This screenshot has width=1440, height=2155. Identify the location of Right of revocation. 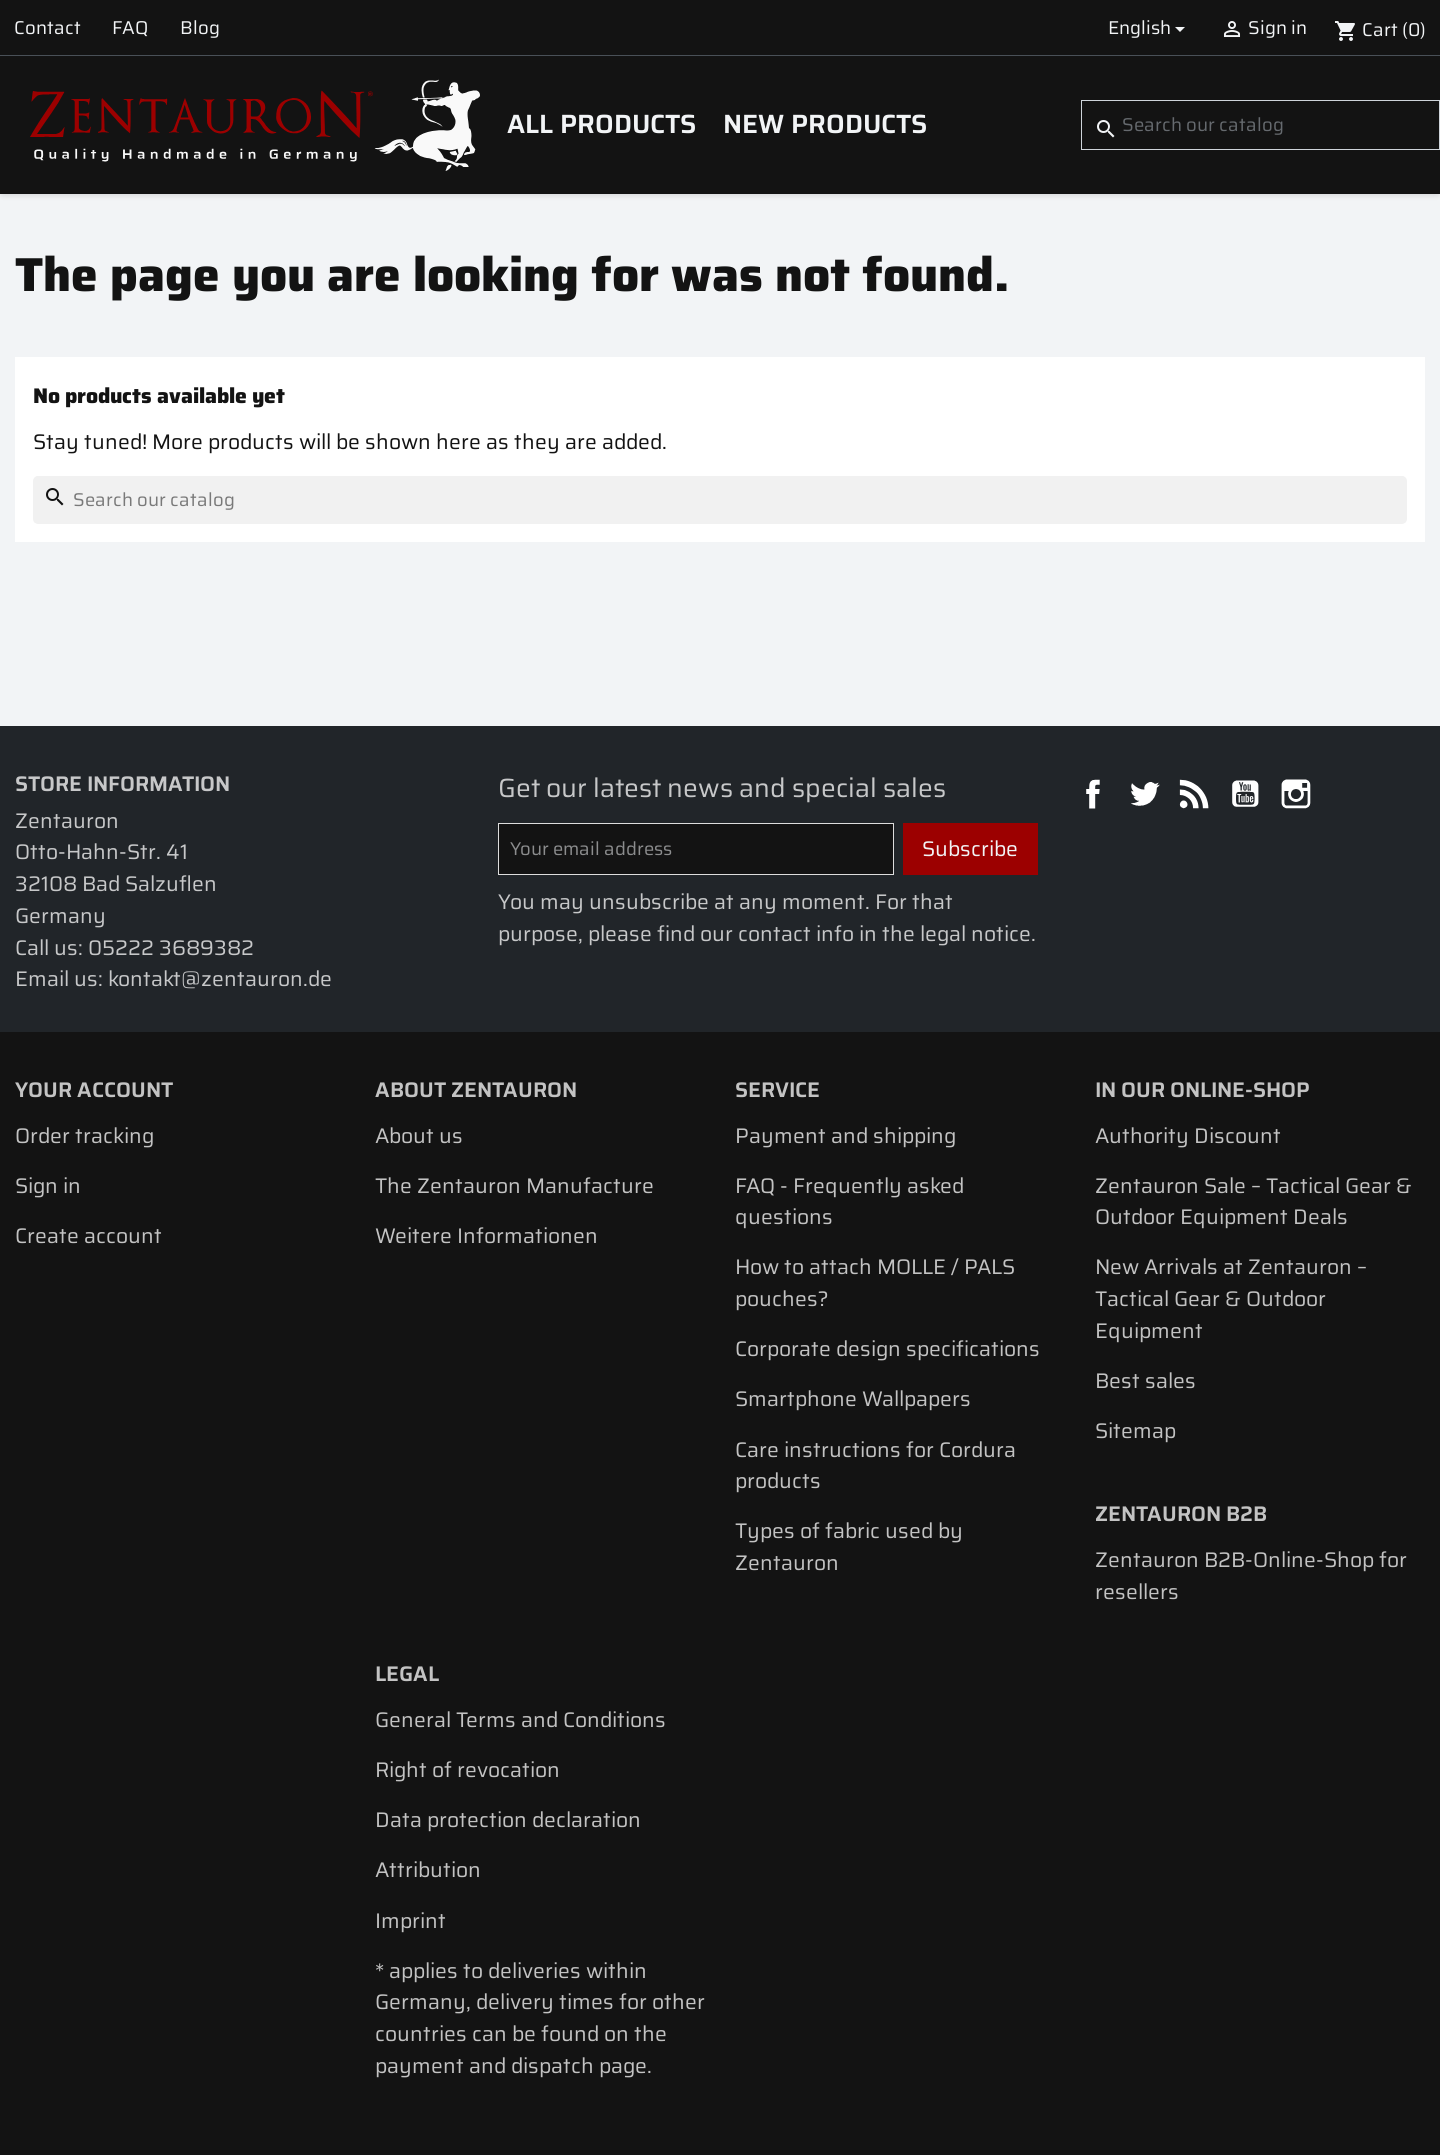
(467, 1769).